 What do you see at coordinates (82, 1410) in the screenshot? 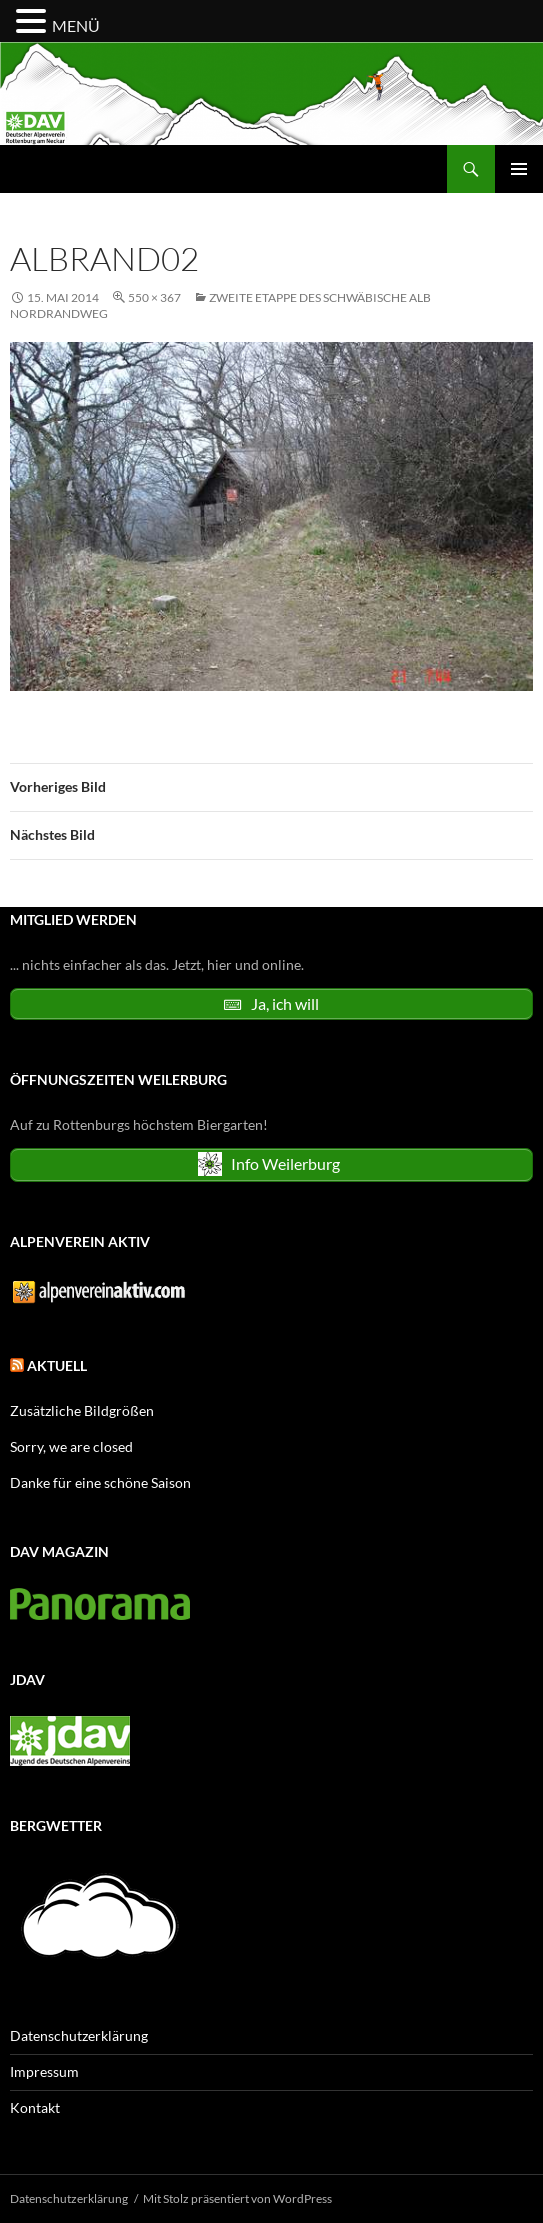
I see `Zusätzliche Bildgrößen` at bounding box center [82, 1410].